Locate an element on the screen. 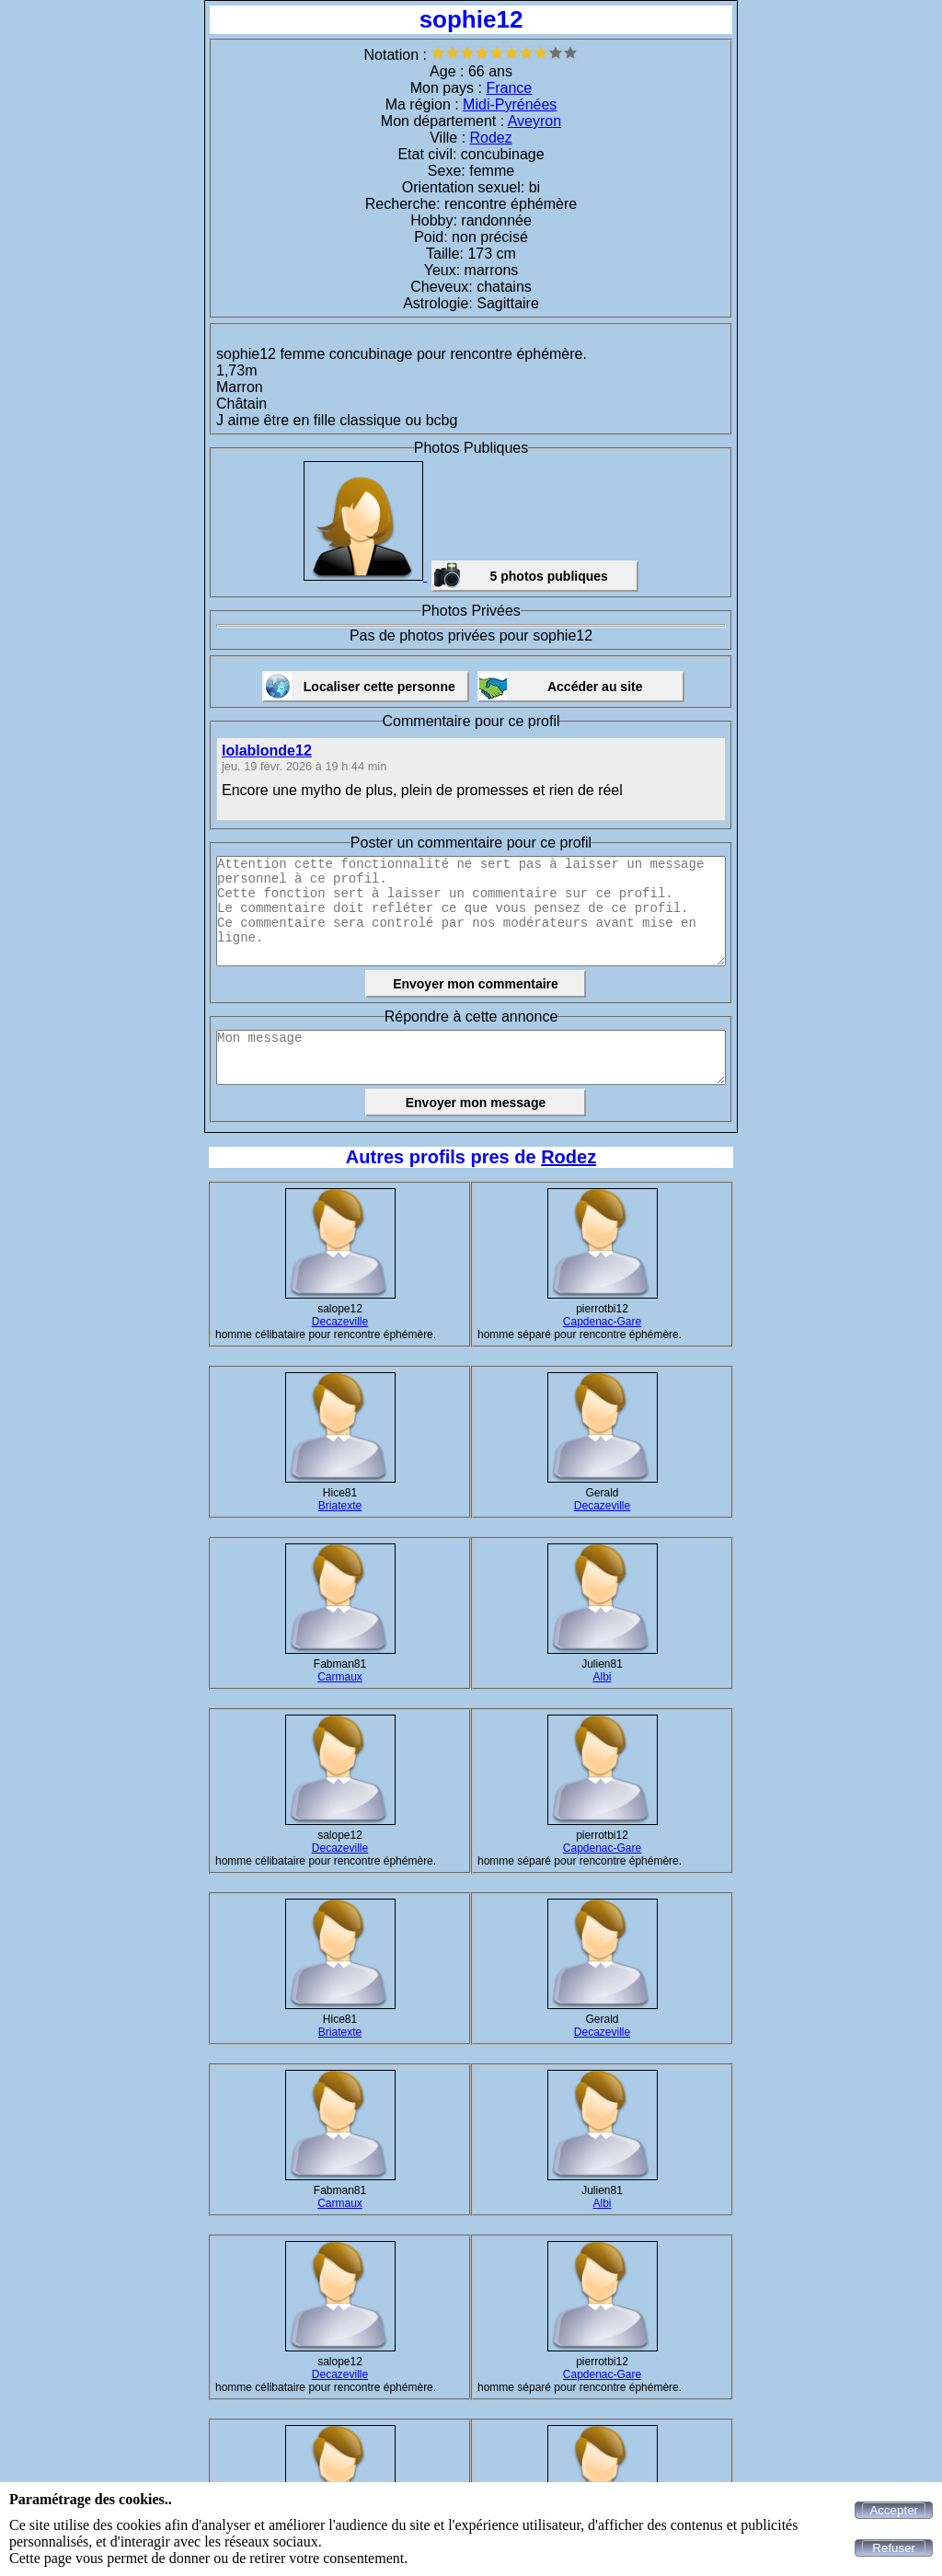 This screenshot has width=942, height=2576. Aveyron is located at coordinates (534, 121).